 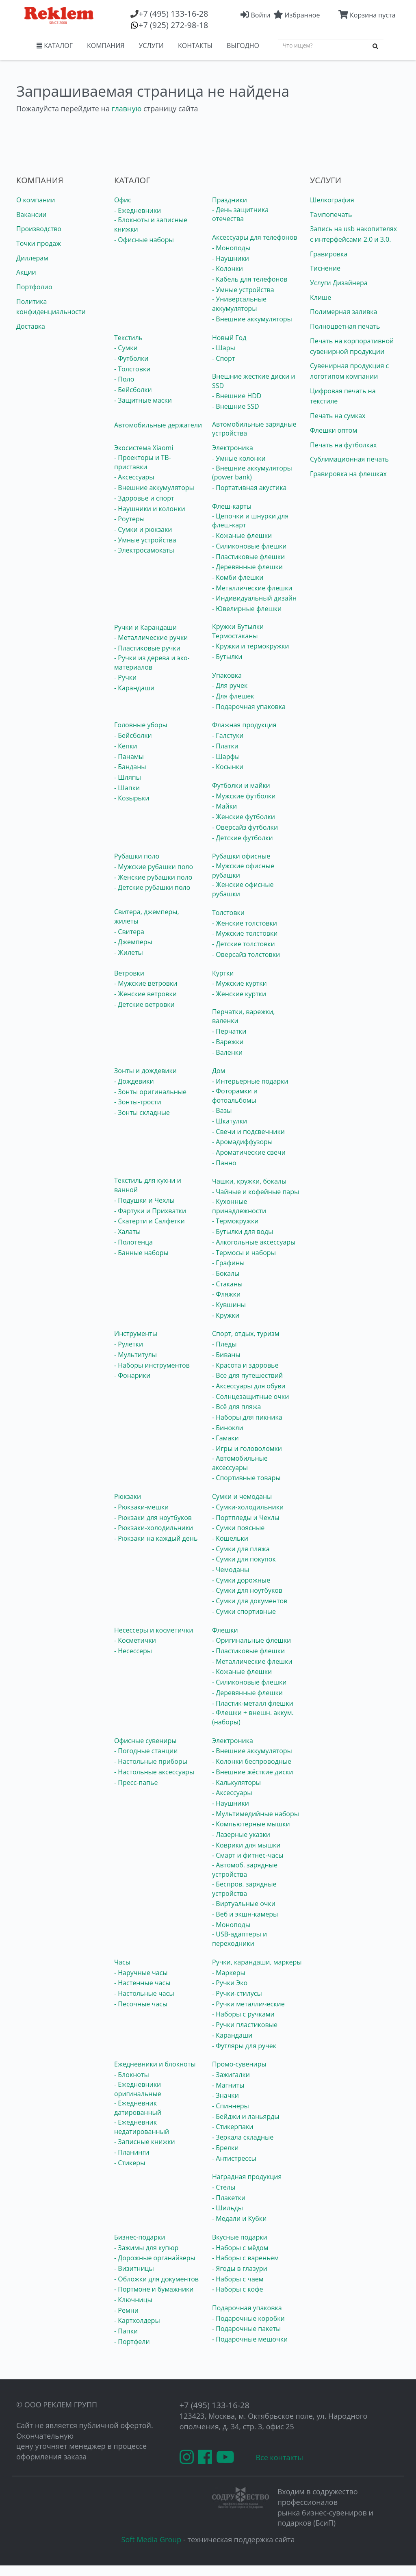 What do you see at coordinates (227, 1283) in the screenshot?
I see `- Стаканы` at bounding box center [227, 1283].